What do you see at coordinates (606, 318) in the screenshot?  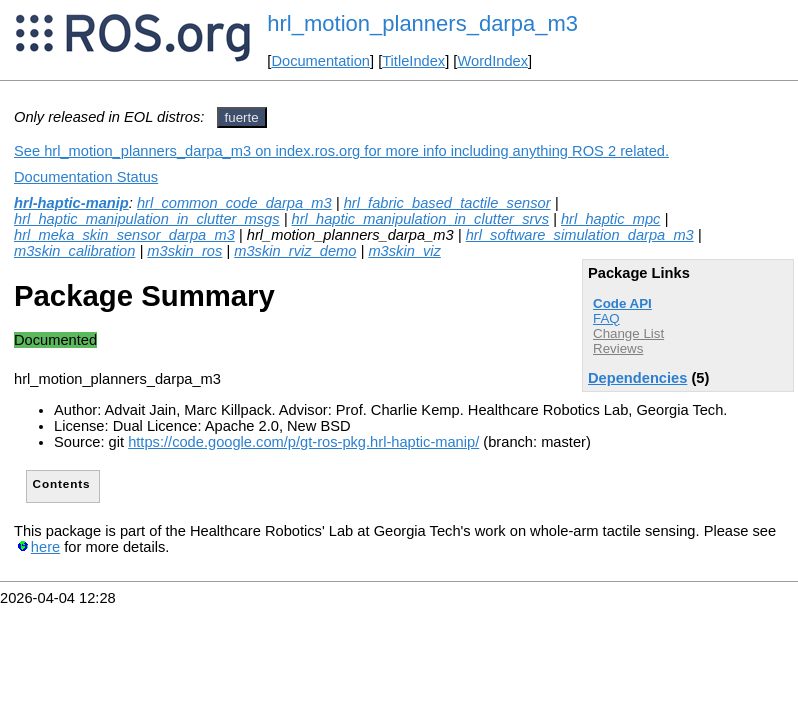 I see `FAQ` at bounding box center [606, 318].